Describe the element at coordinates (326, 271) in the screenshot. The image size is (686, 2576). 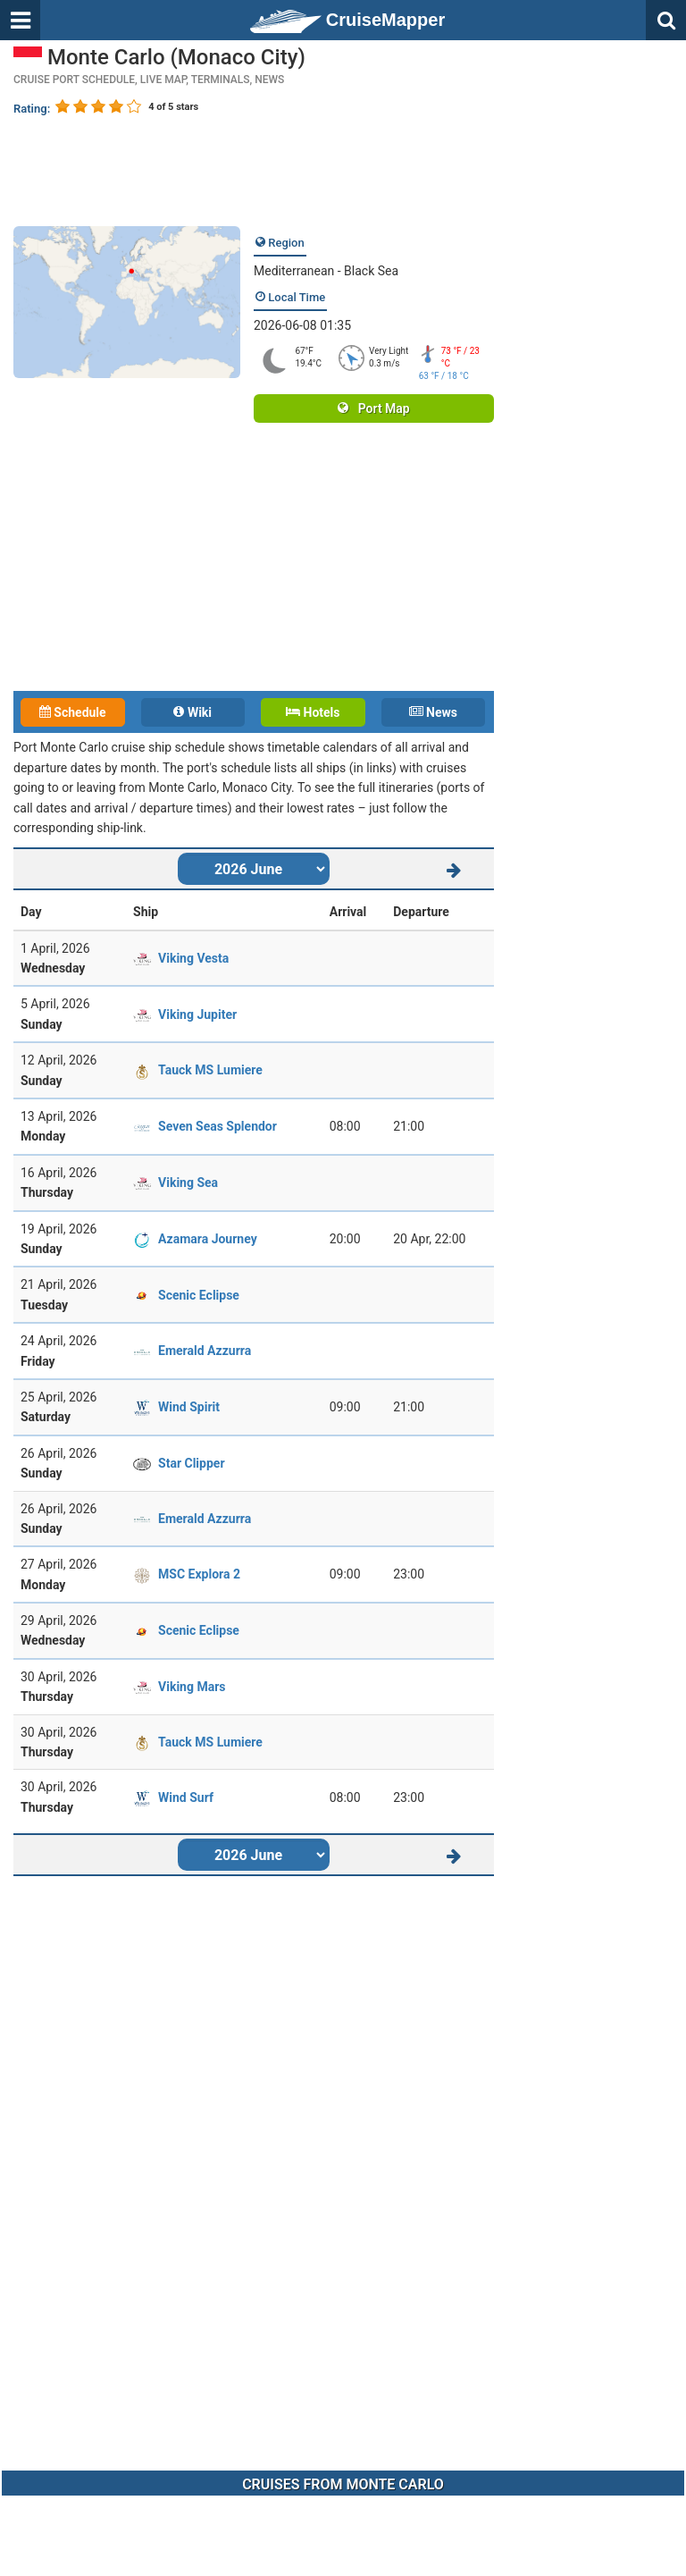
I see `Mediterranean - Black Sea` at that location.